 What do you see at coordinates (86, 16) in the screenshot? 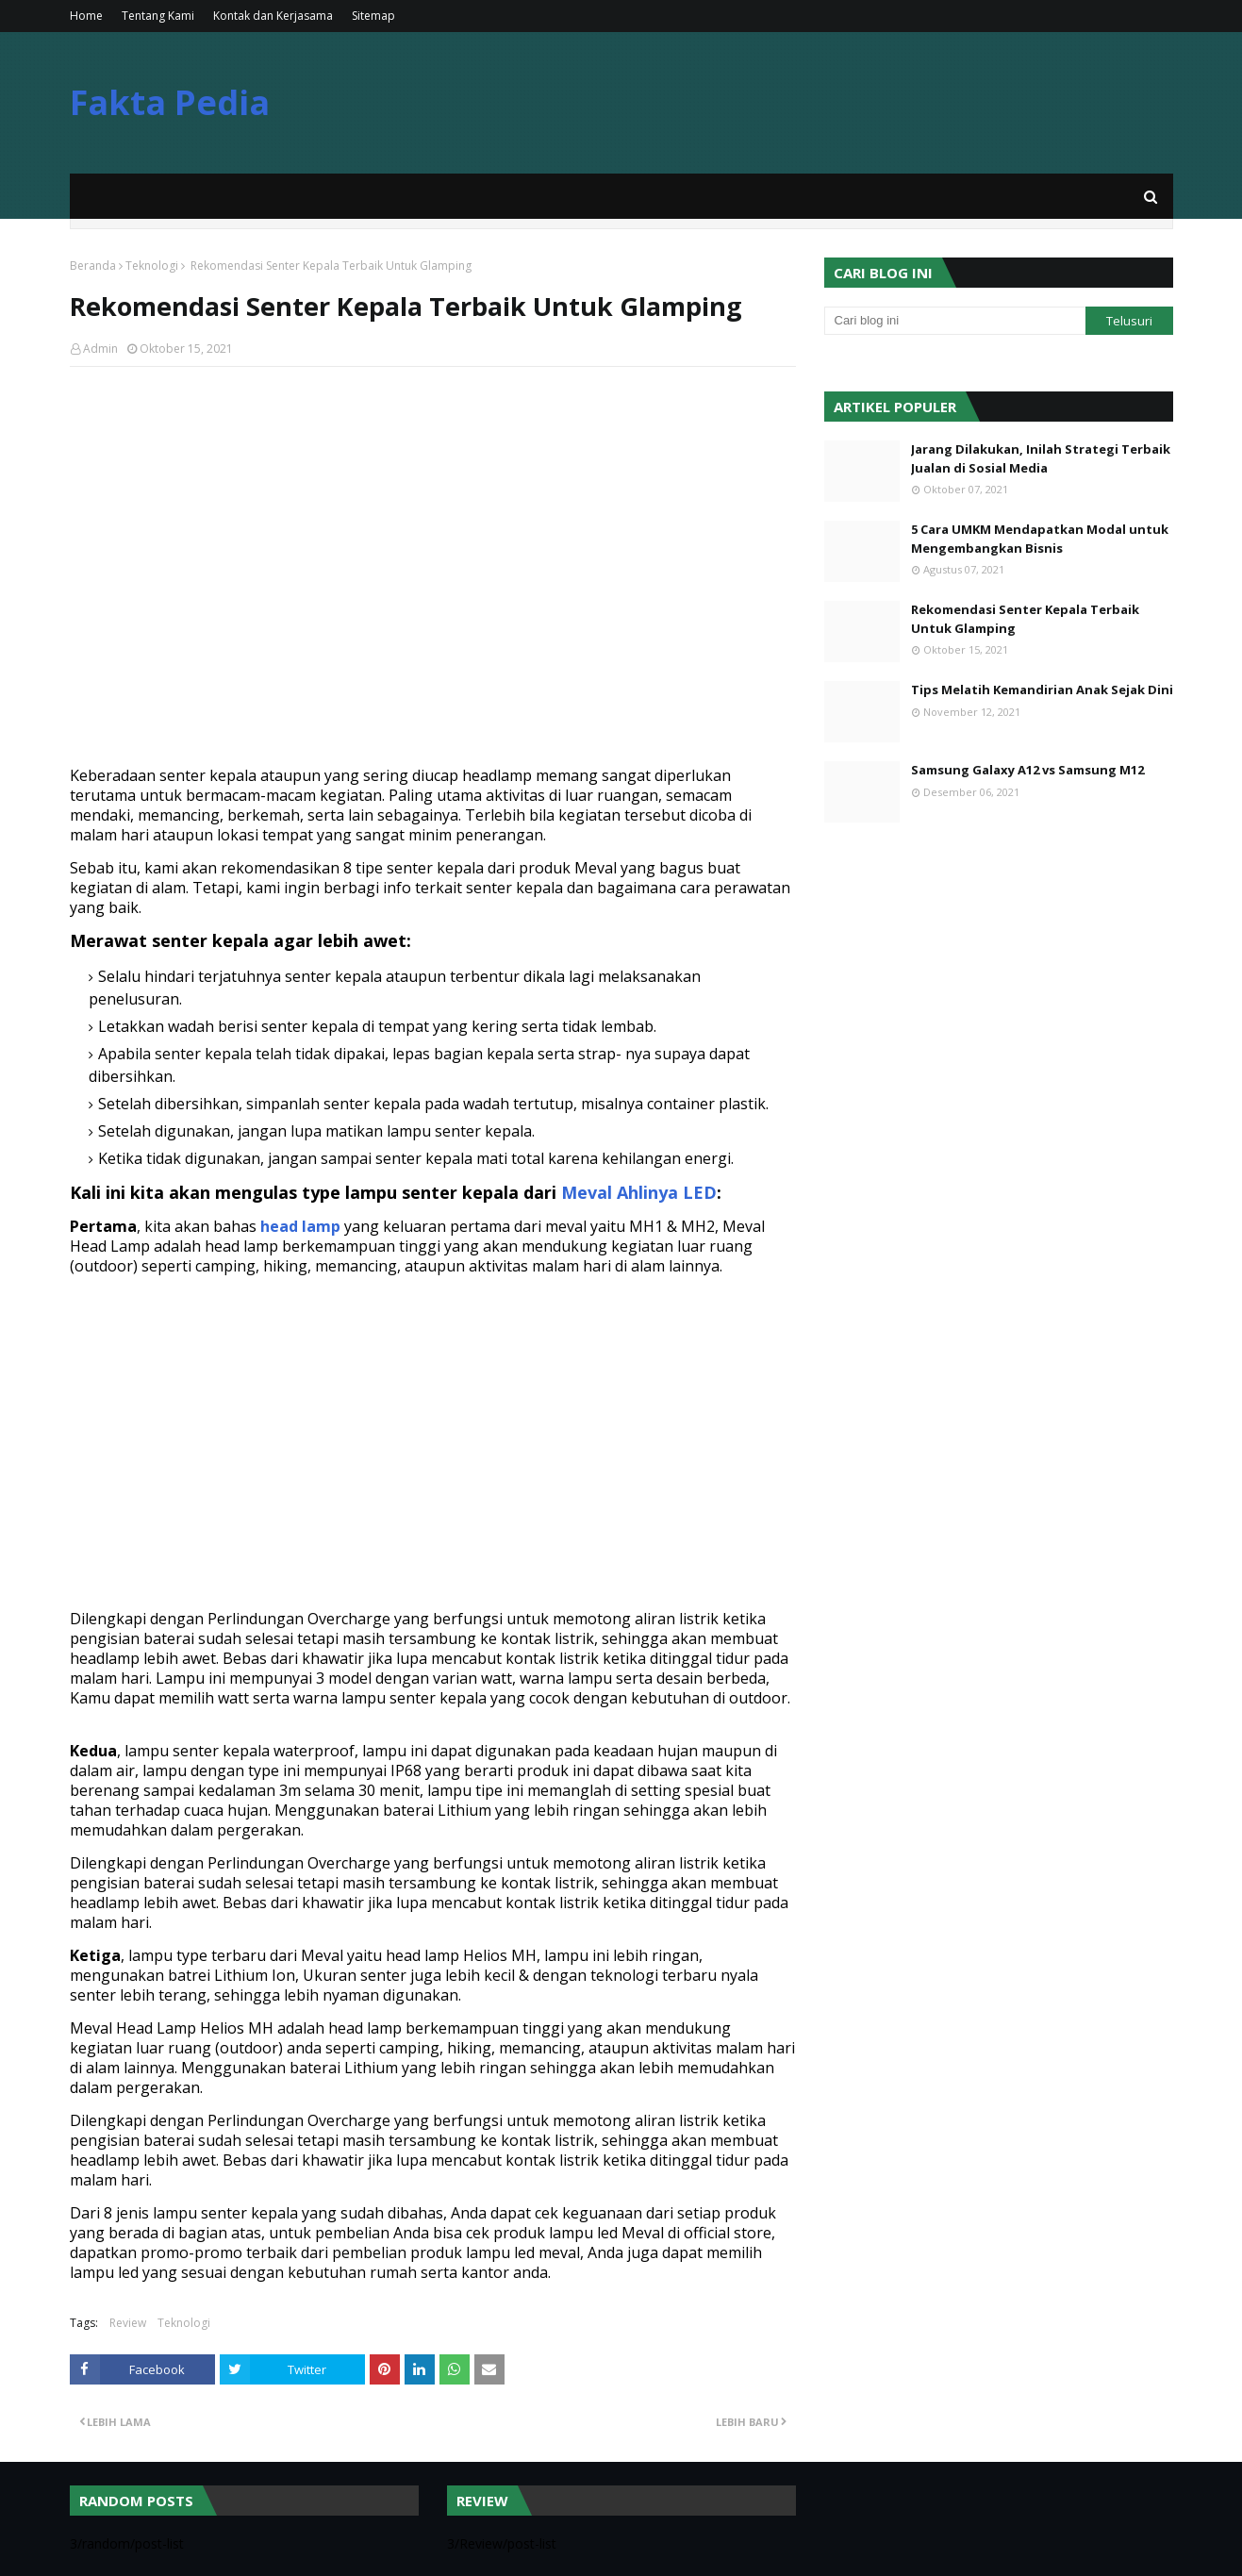
I see `Home` at bounding box center [86, 16].